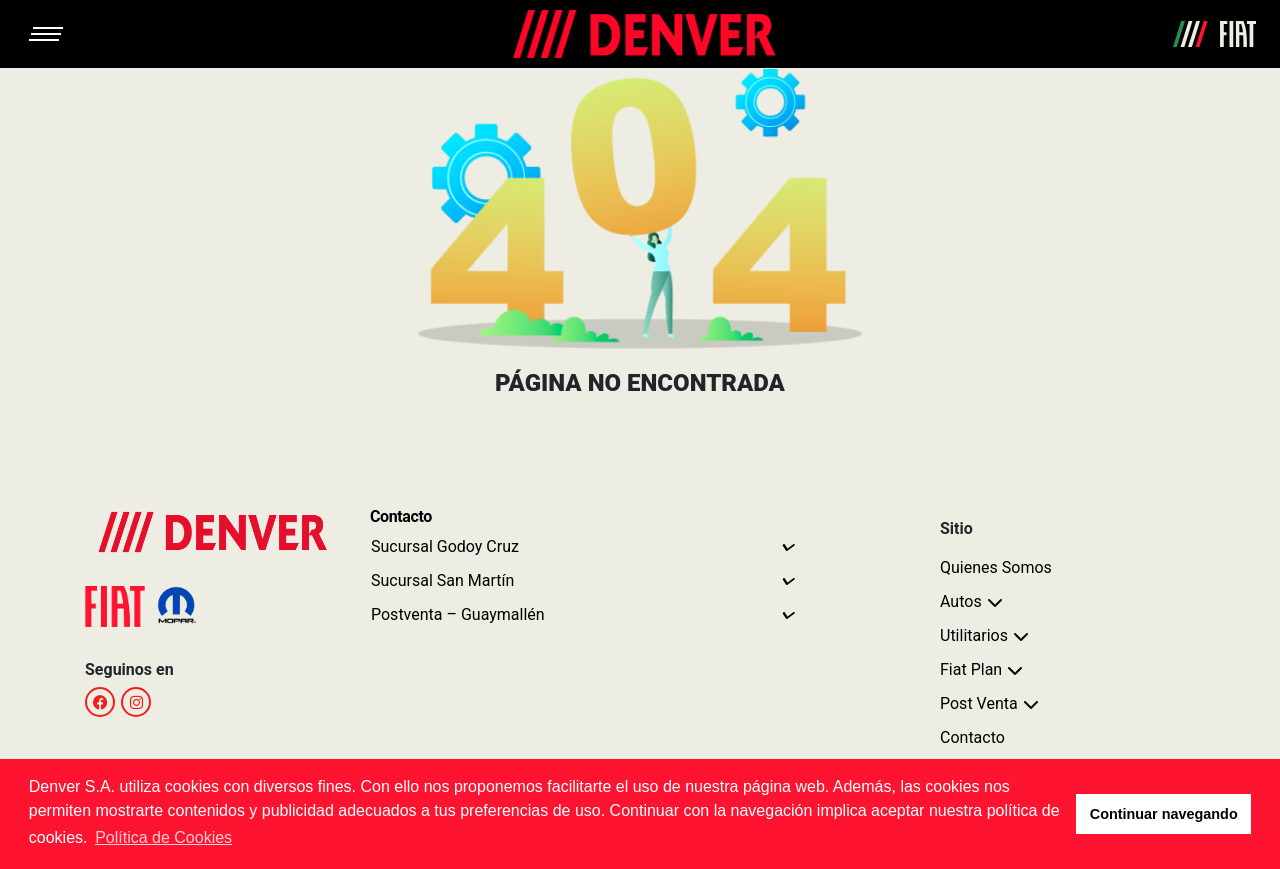  I want to click on Contacto, so click(972, 737).